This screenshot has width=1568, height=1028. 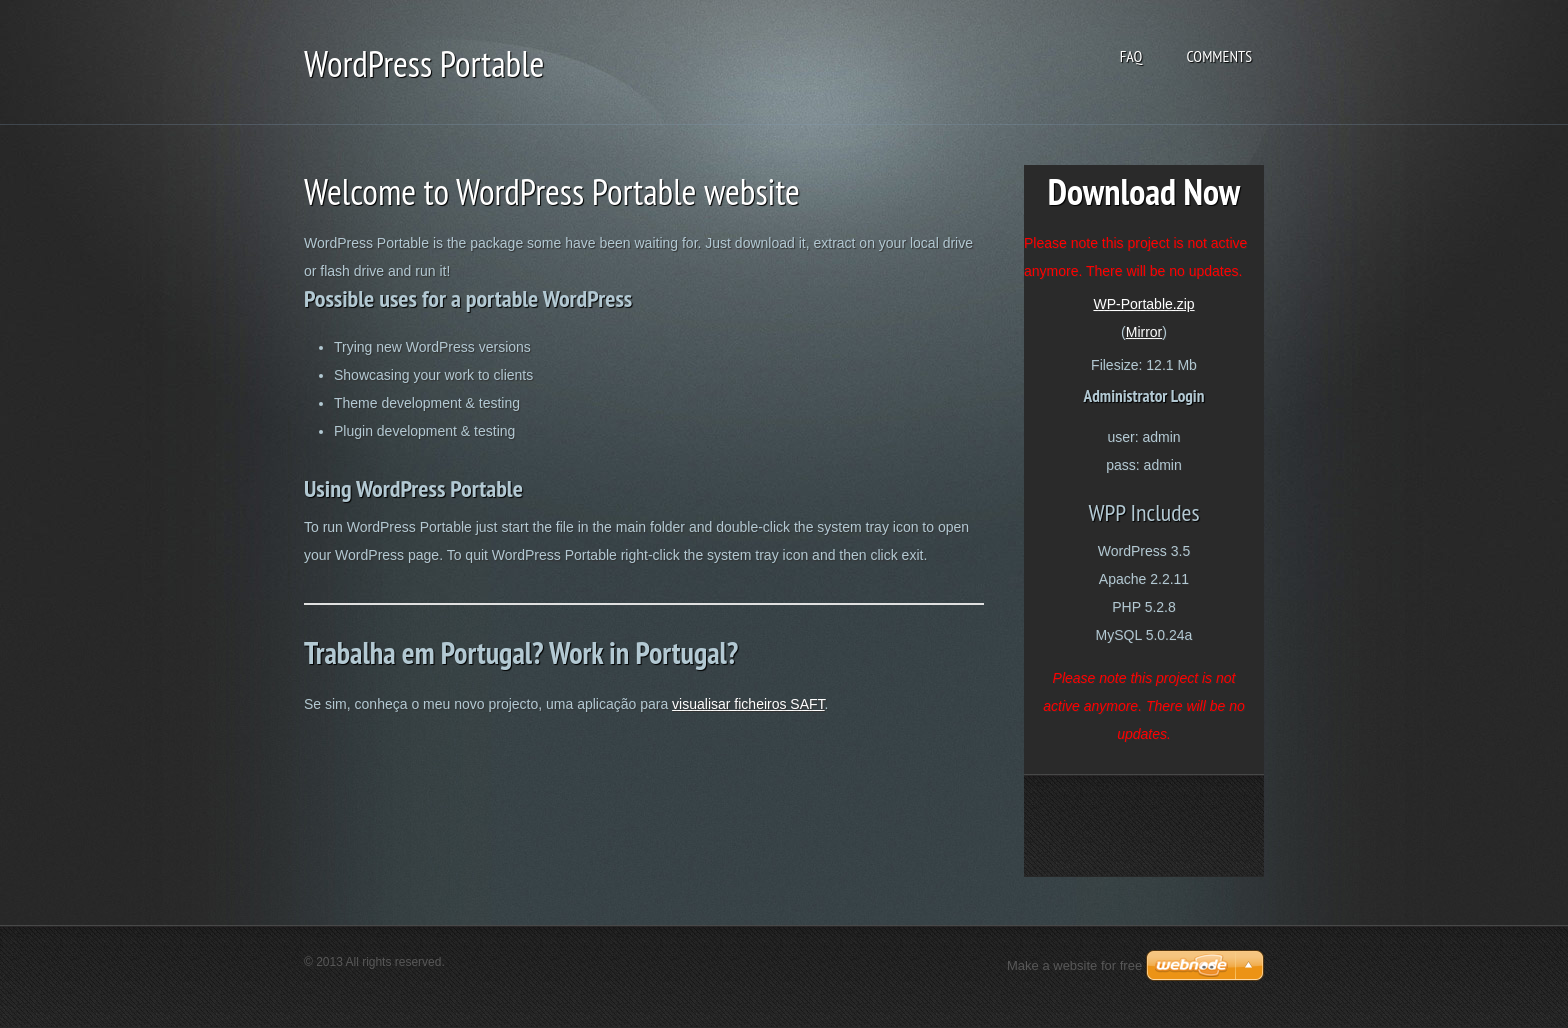 What do you see at coordinates (1143, 304) in the screenshot?
I see `WP-Portable.zip` at bounding box center [1143, 304].